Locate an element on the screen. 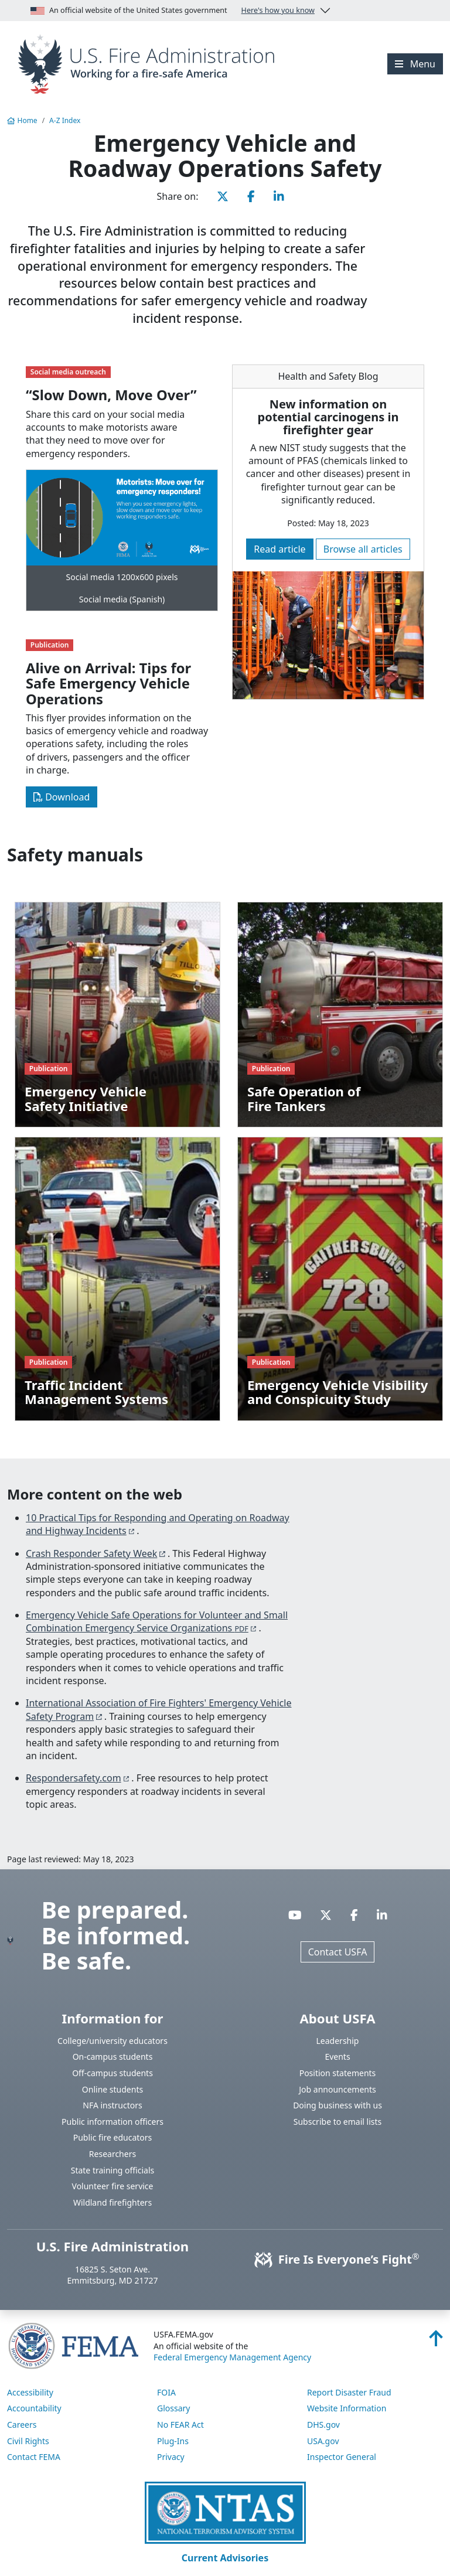 The width and height of the screenshot is (450, 2576). [Share this page on X] is located at coordinates (223, 196).